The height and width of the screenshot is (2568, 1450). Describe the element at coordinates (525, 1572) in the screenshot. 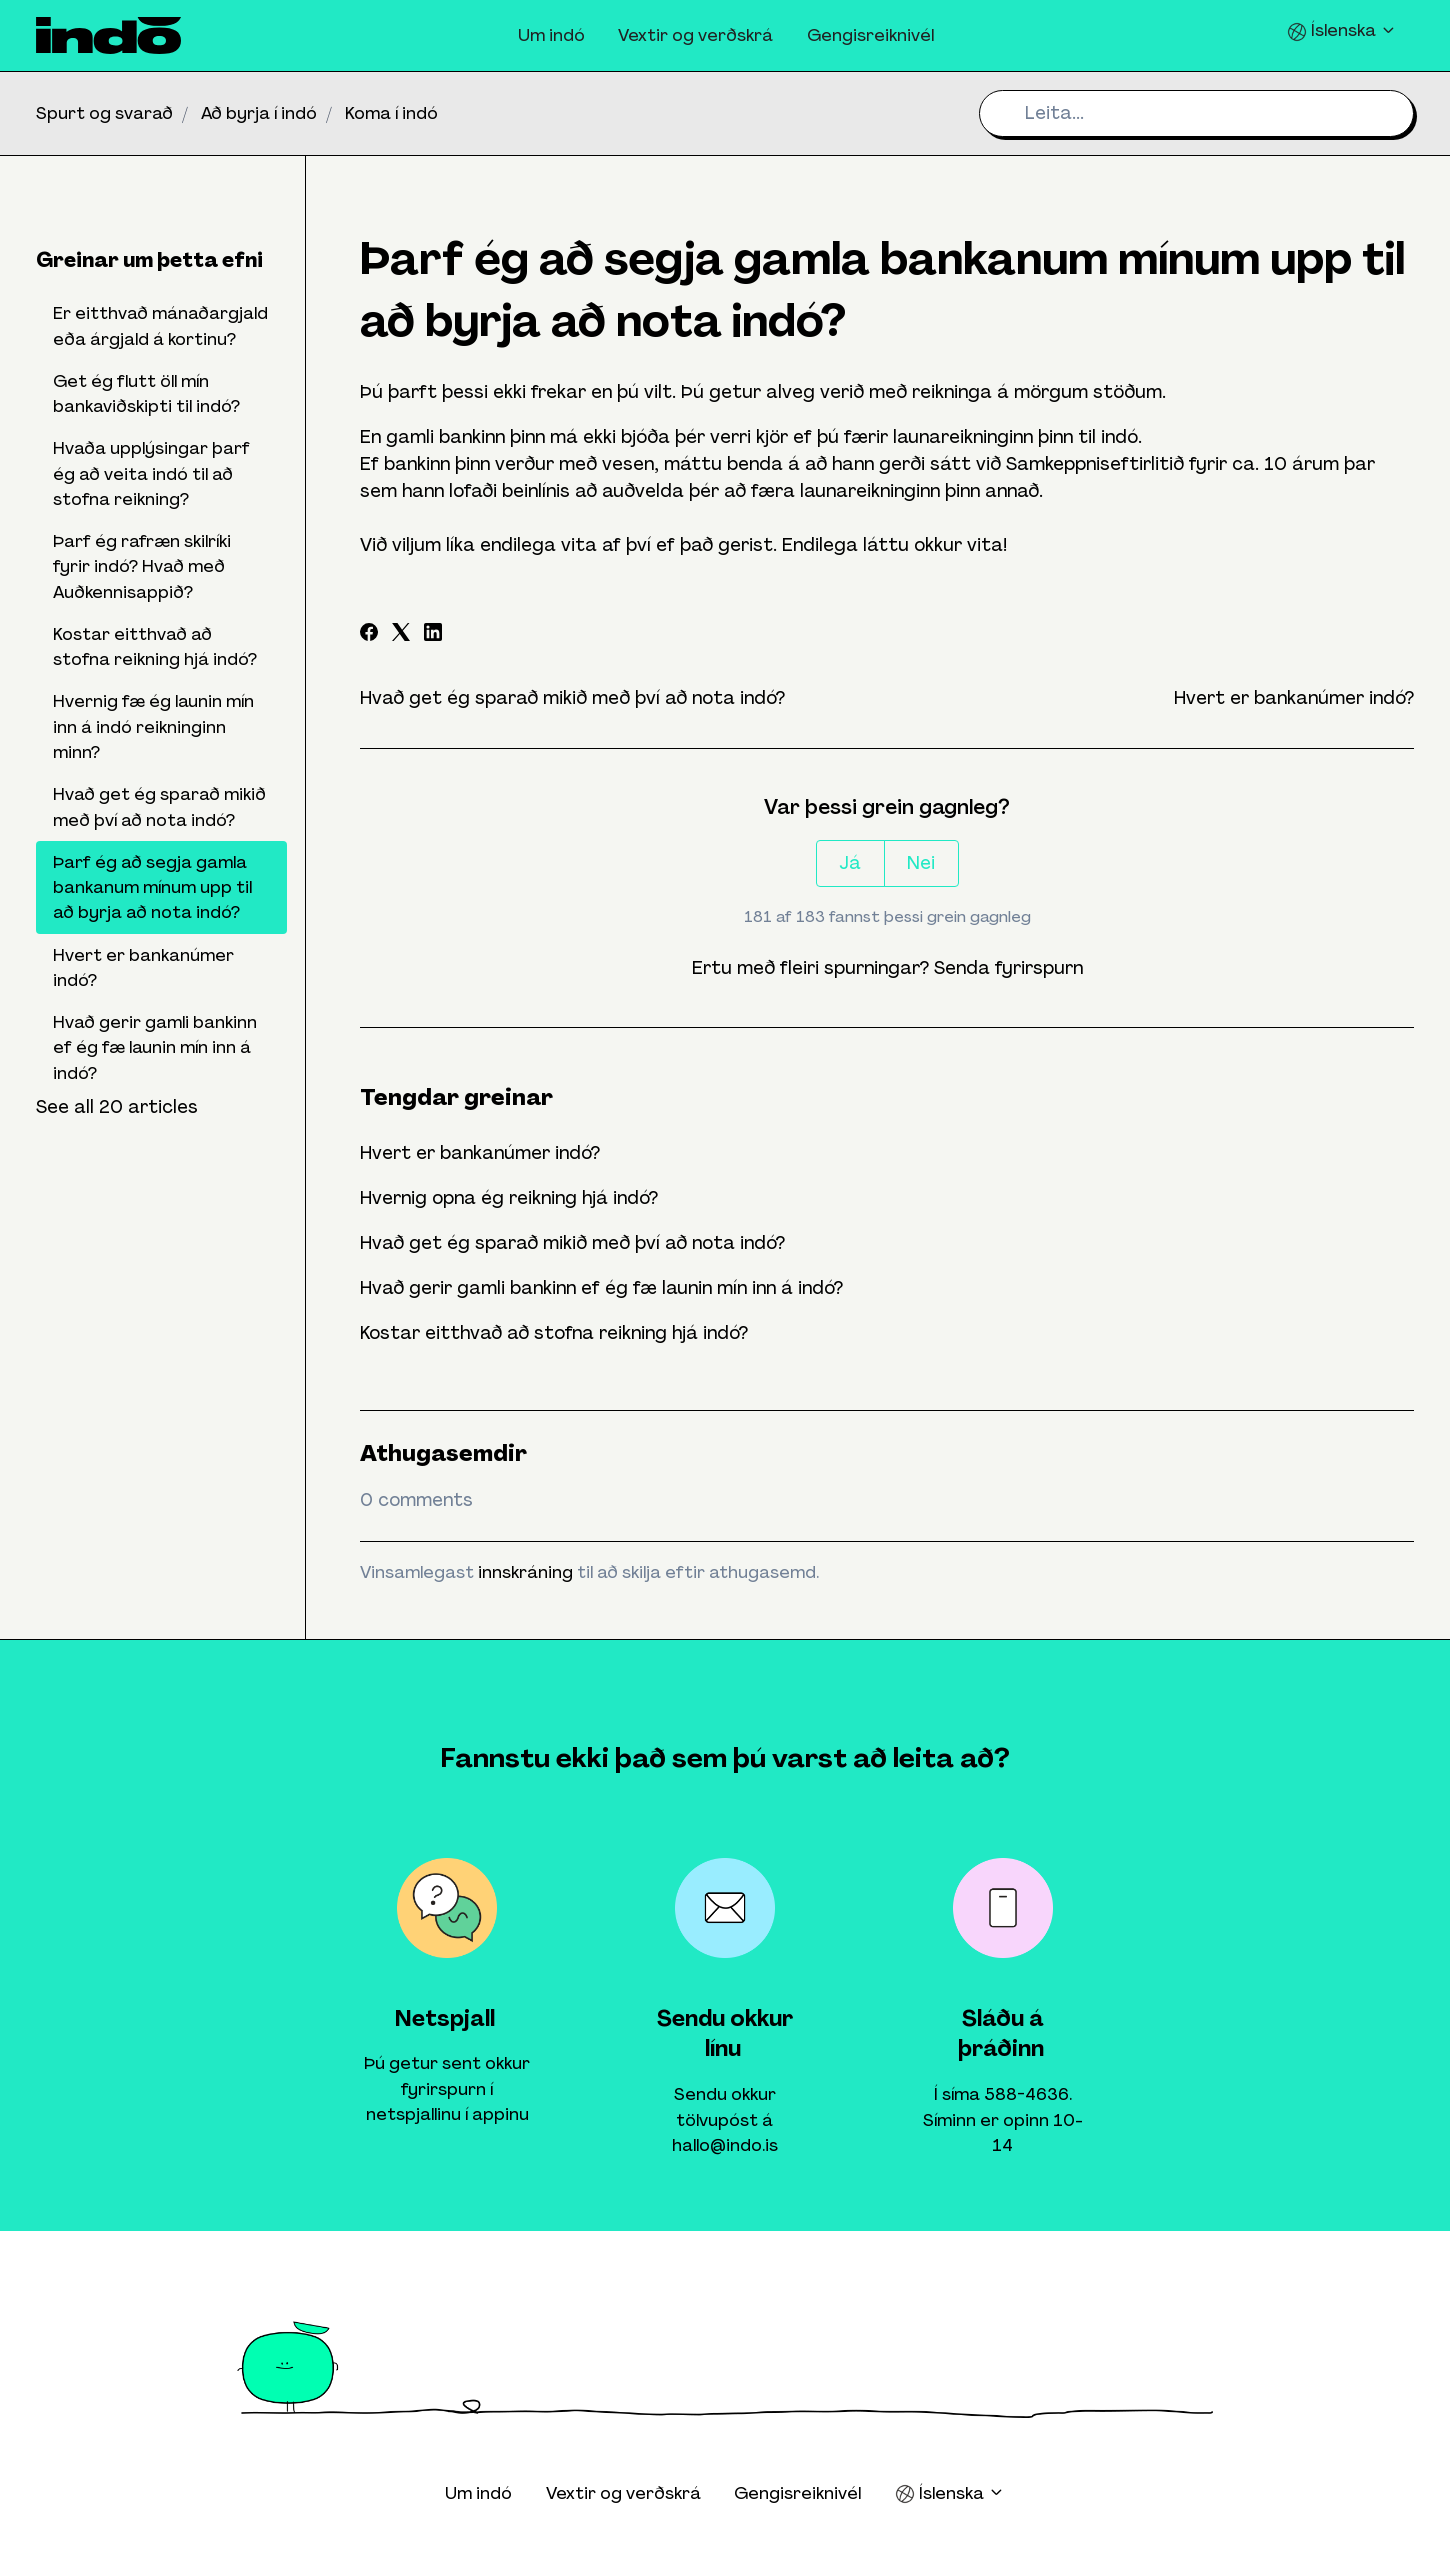

I see `innskráning` at that location.